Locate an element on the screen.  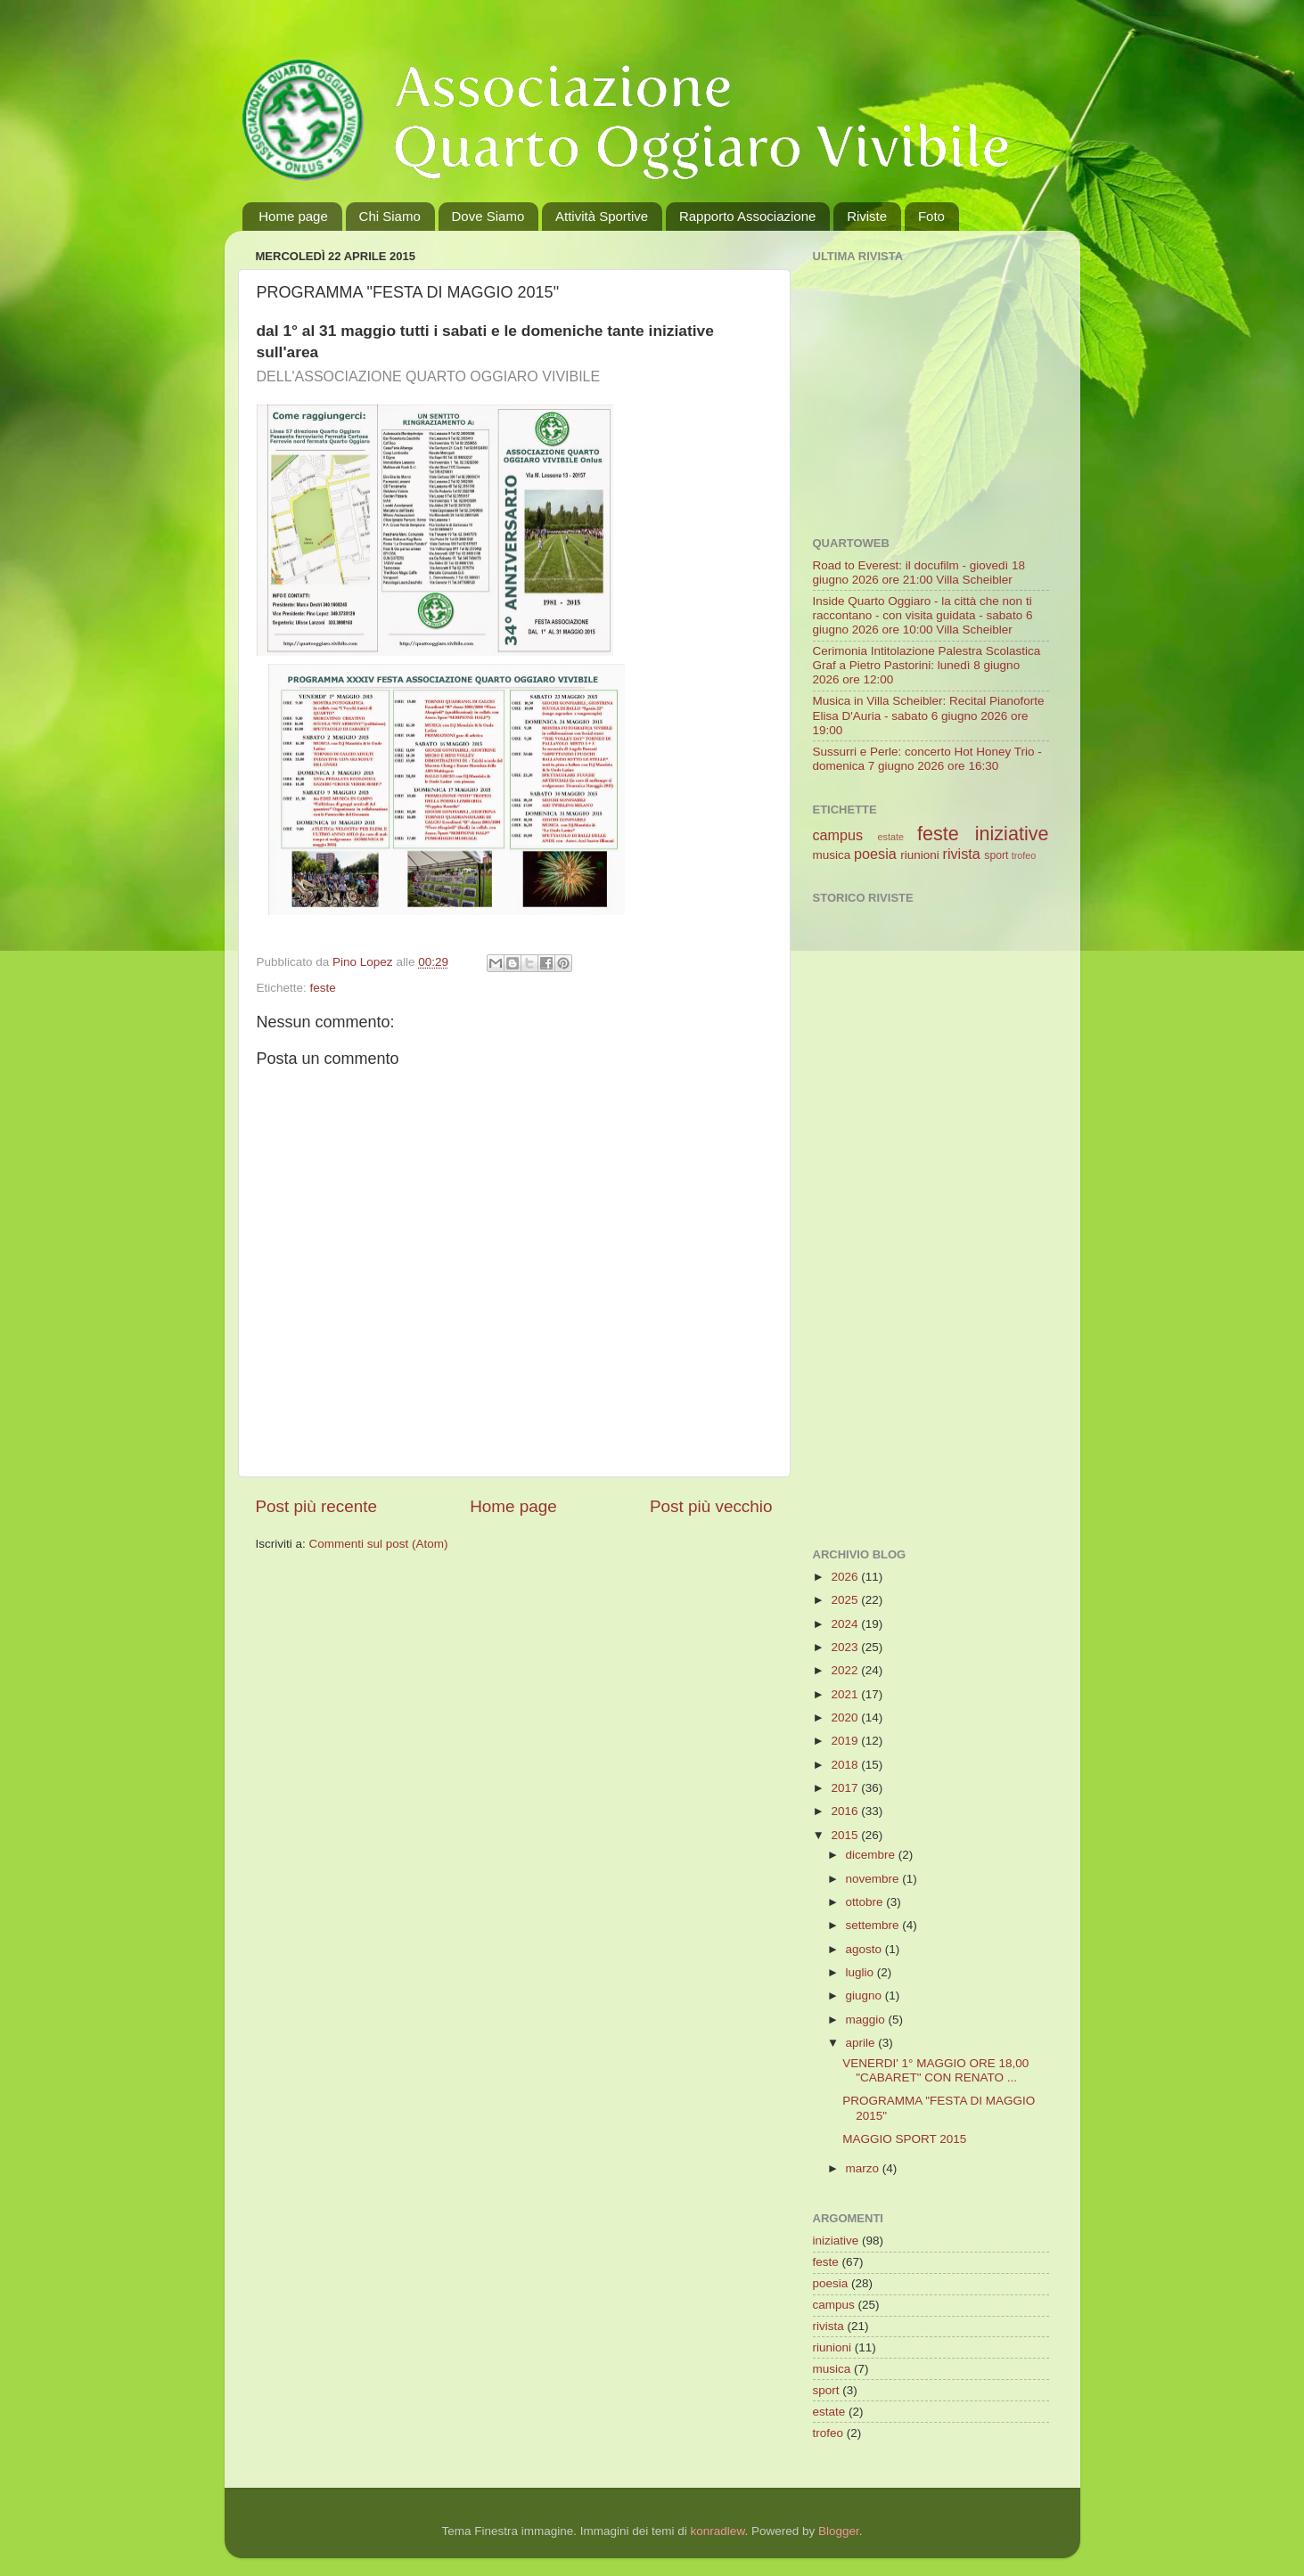
Chi Siamo is located at coordinates (390, 216).